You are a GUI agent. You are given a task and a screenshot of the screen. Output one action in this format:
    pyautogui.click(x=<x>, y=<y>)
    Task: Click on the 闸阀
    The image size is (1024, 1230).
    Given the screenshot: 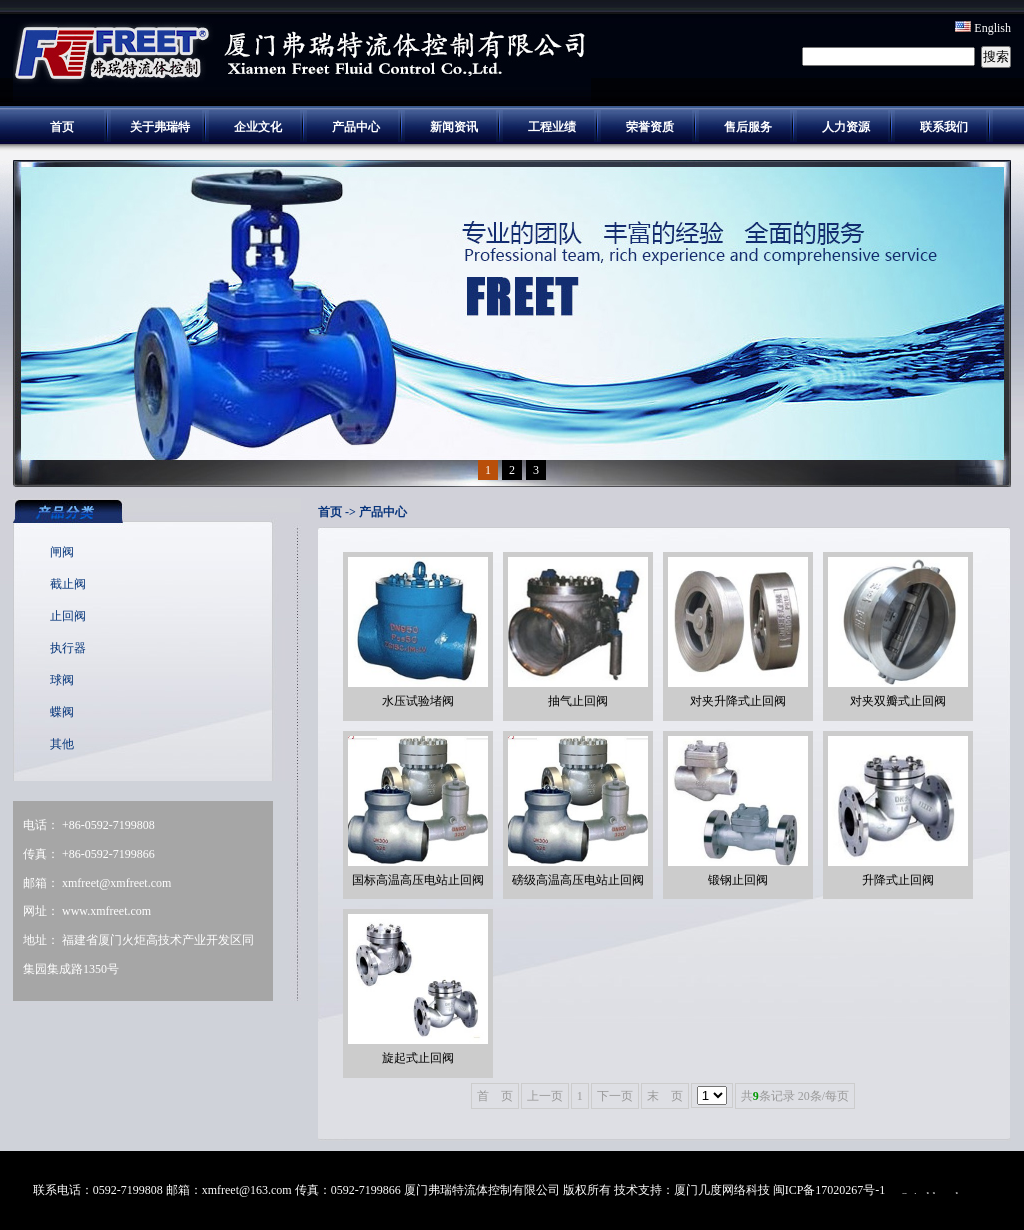 What is the action you would take?
    pyautogui.click(x=62, y=552)
    